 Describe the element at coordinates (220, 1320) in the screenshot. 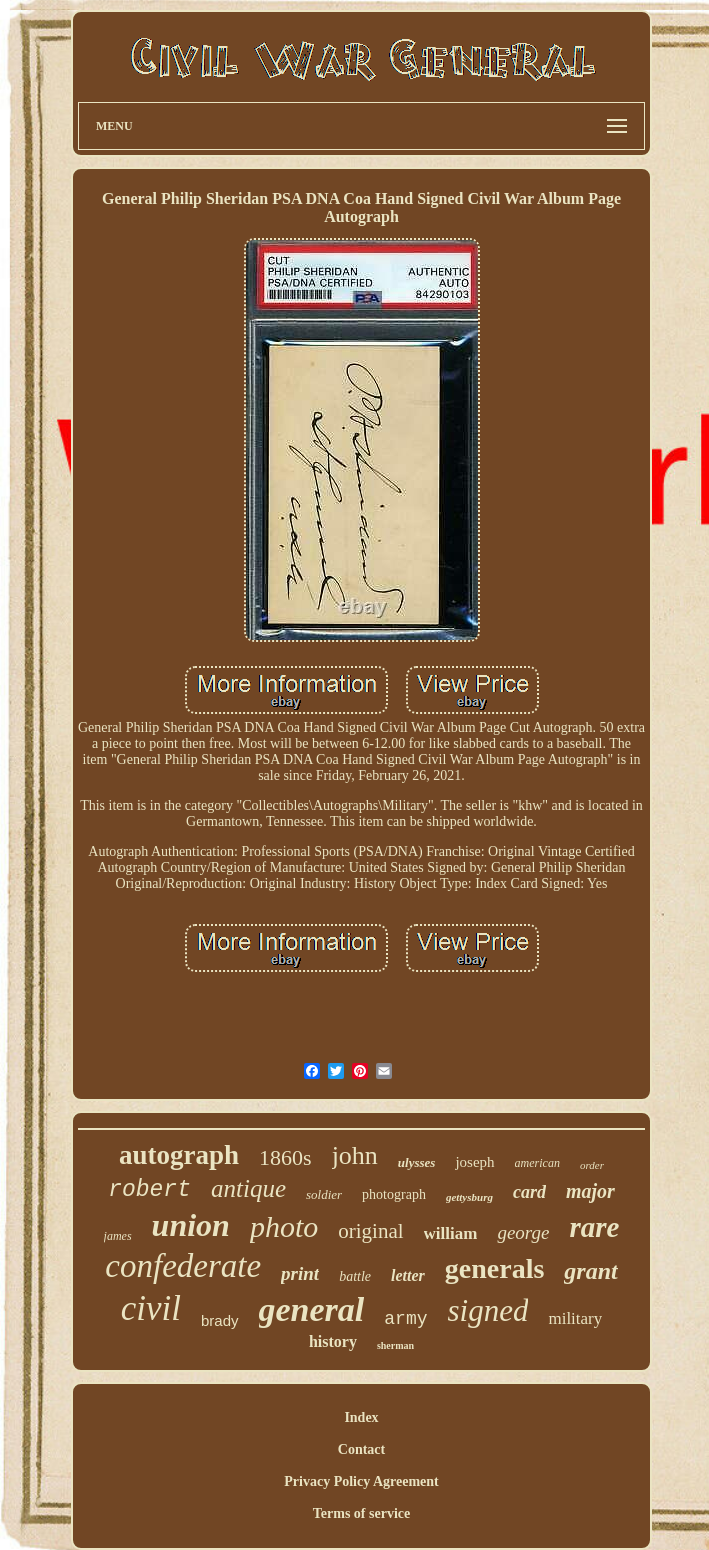

I see `brady` at that location.